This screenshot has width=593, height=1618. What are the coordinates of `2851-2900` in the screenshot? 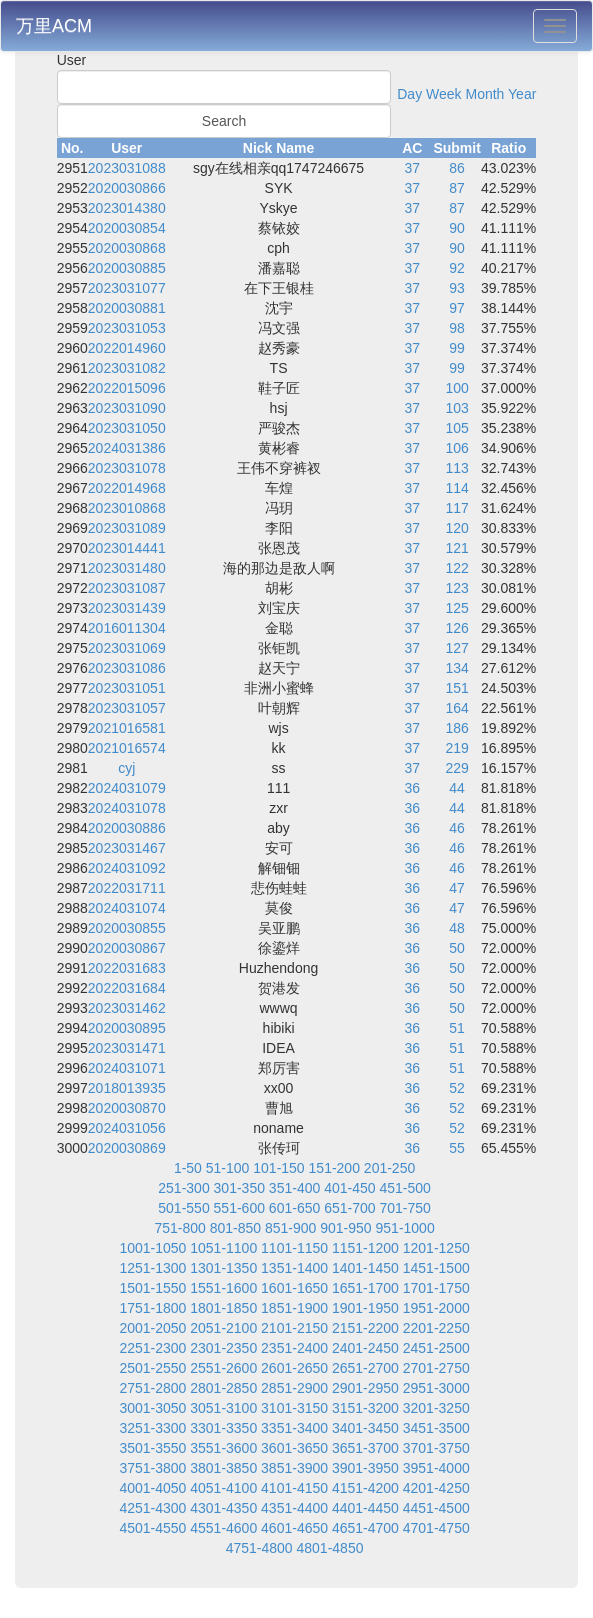 It's located at (294, 1388).